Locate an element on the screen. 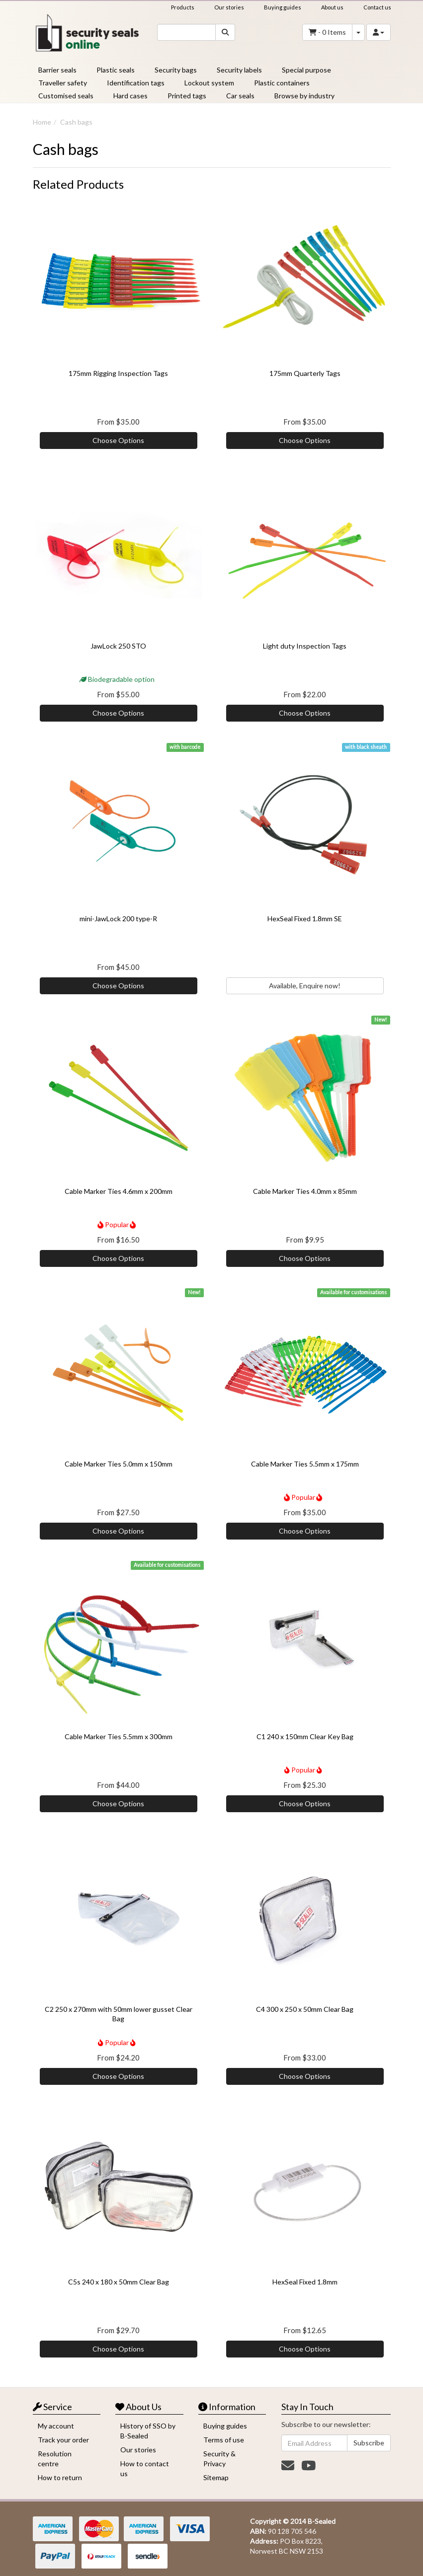 The height and width of the screenshot is (2576, 423). Hard cases is located at coordinates (130, 95).